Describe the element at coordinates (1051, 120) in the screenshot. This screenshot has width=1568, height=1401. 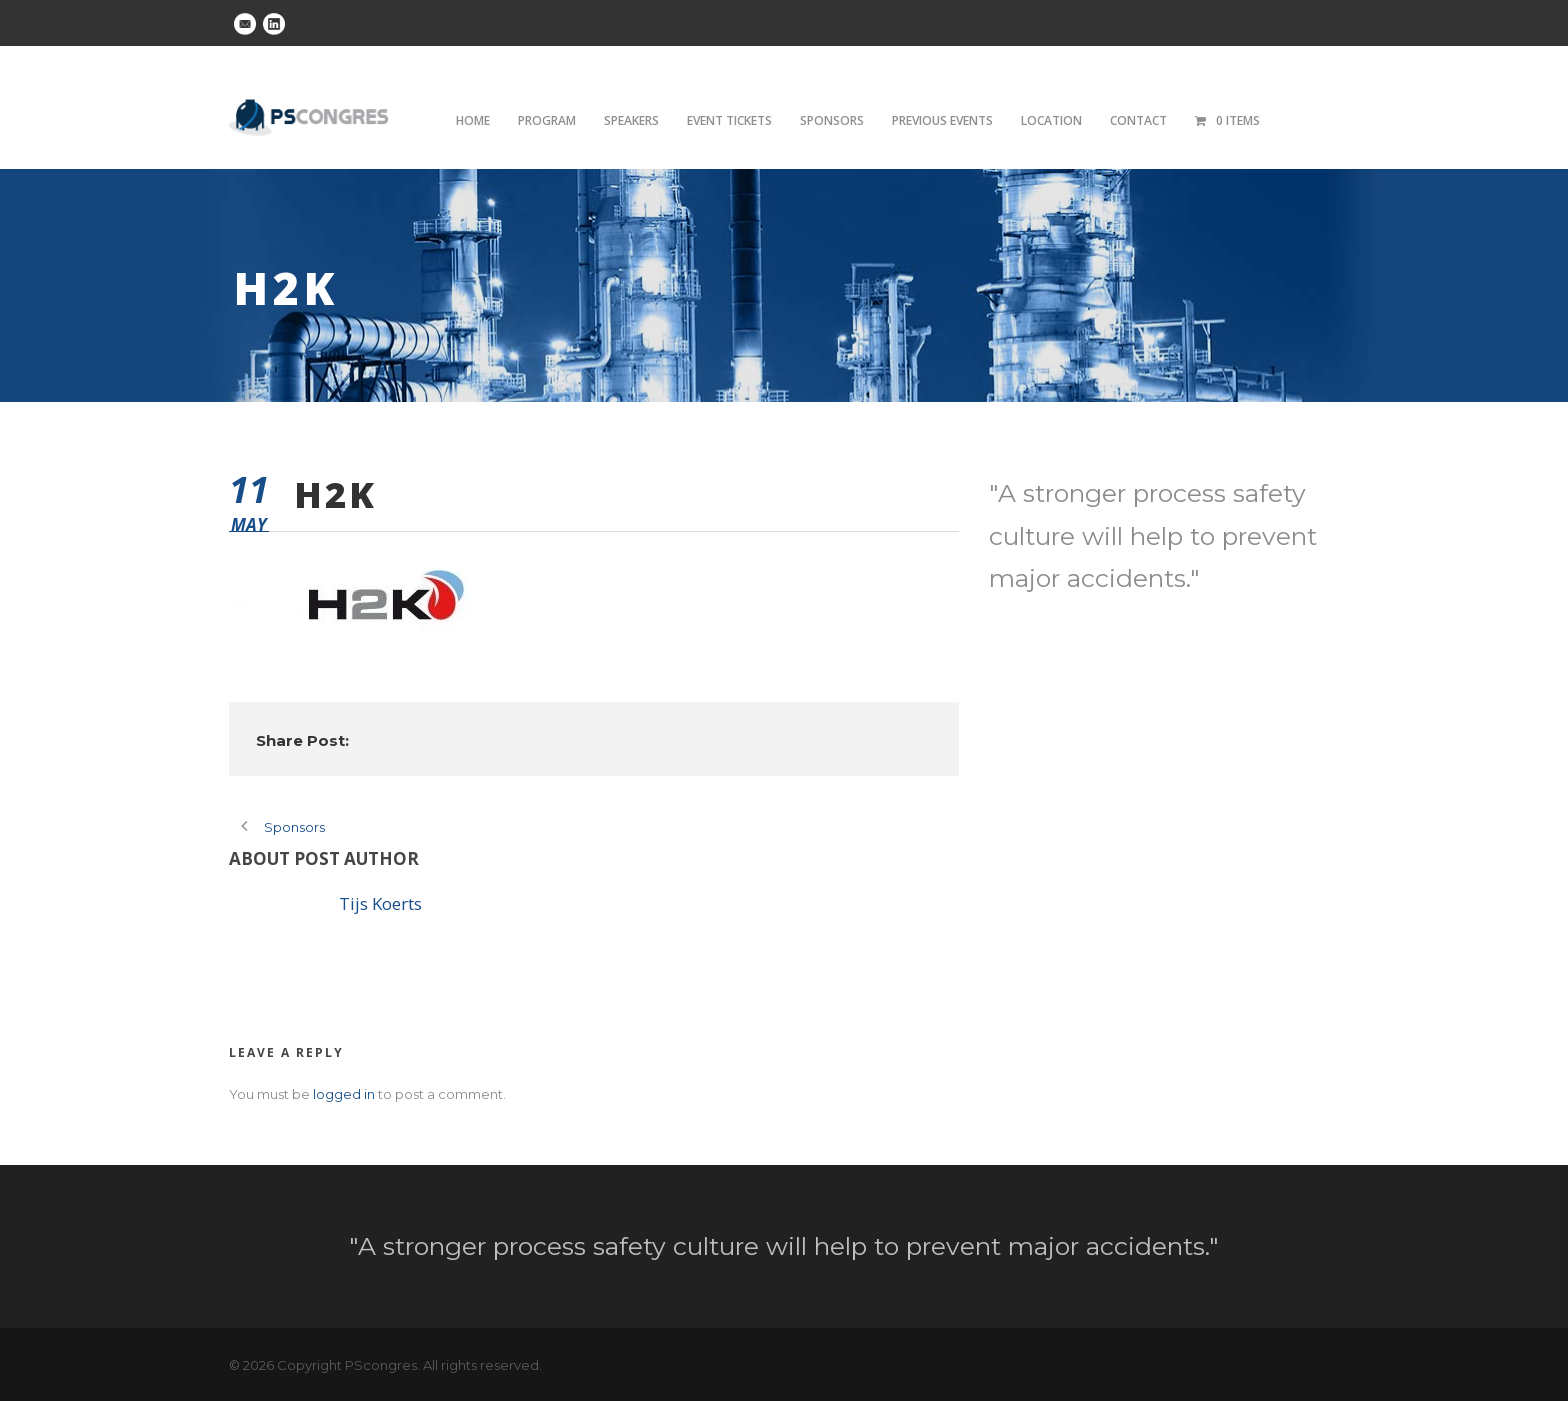
I see `Location` at that location.